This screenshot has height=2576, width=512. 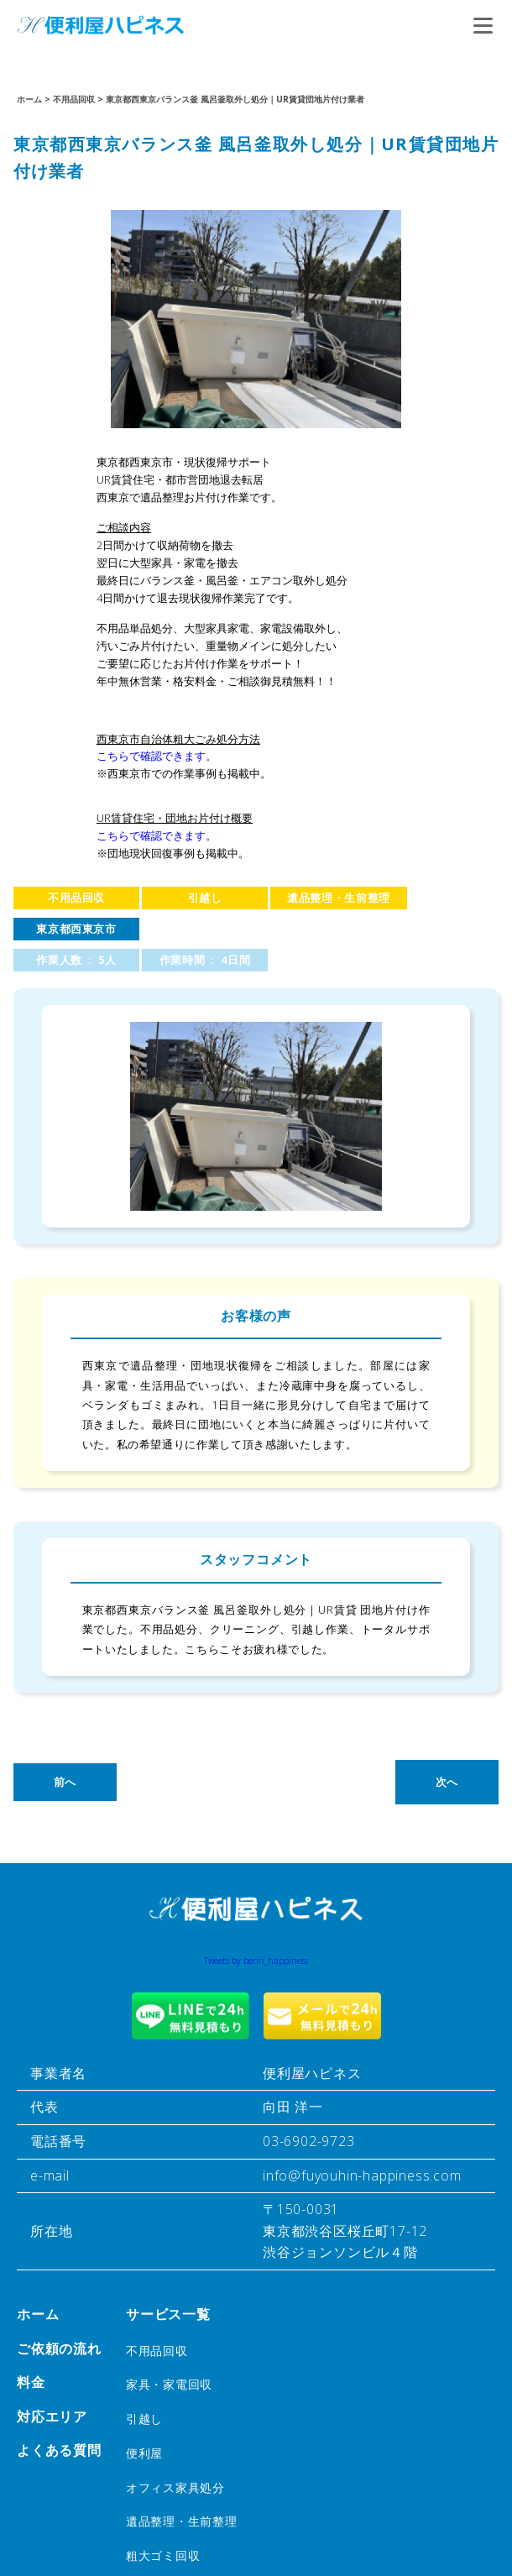 What do you see at coordinates (205, 897) in the screenshot?
I see `引越し` at bounding box center [205, 897].